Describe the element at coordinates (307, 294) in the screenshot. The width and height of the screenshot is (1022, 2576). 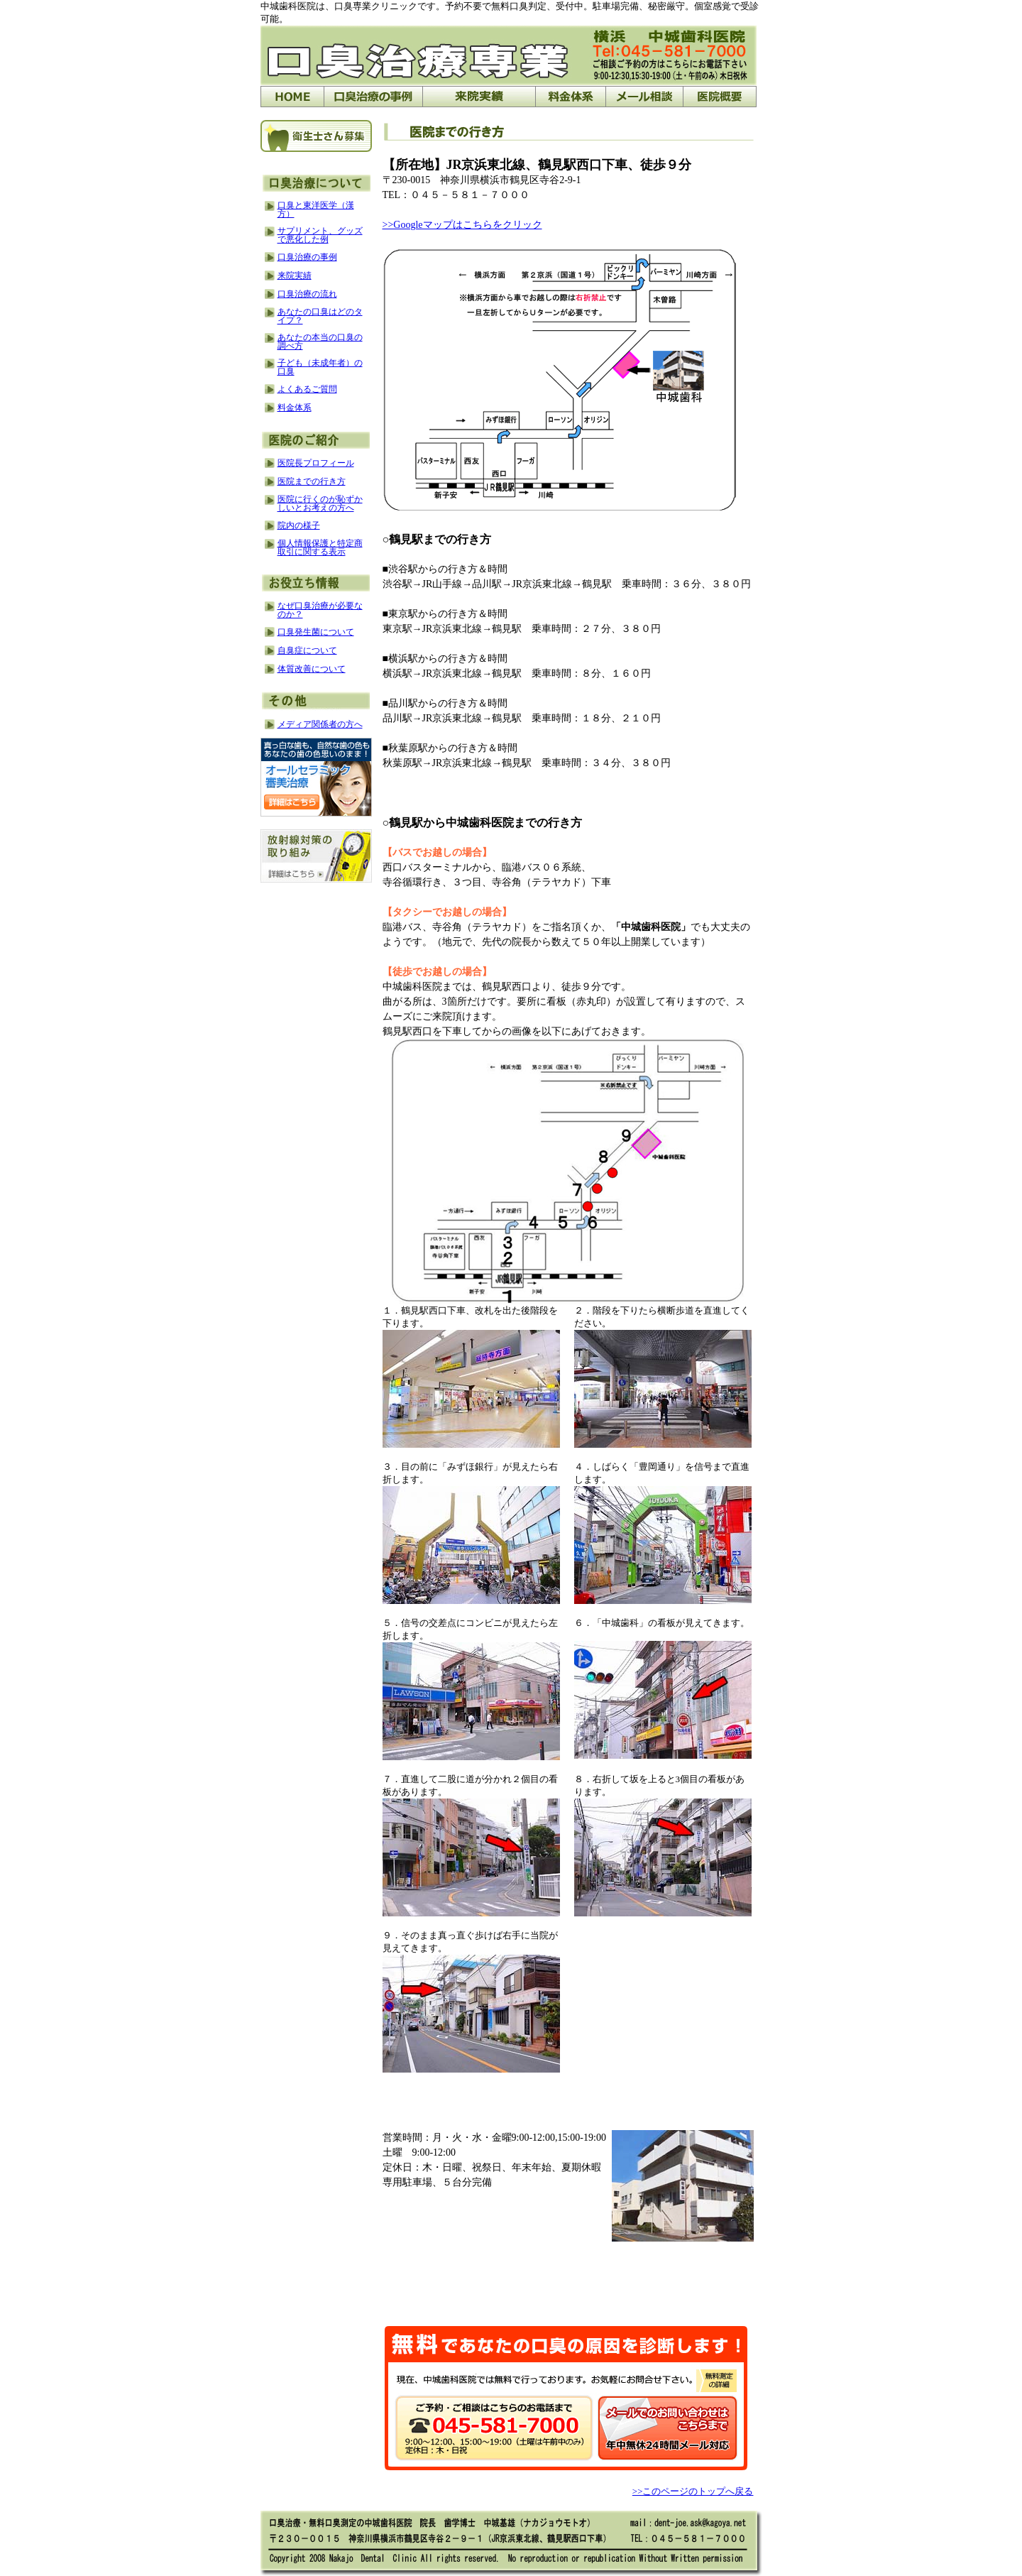
I see `口臭治療の流れ` at that location.